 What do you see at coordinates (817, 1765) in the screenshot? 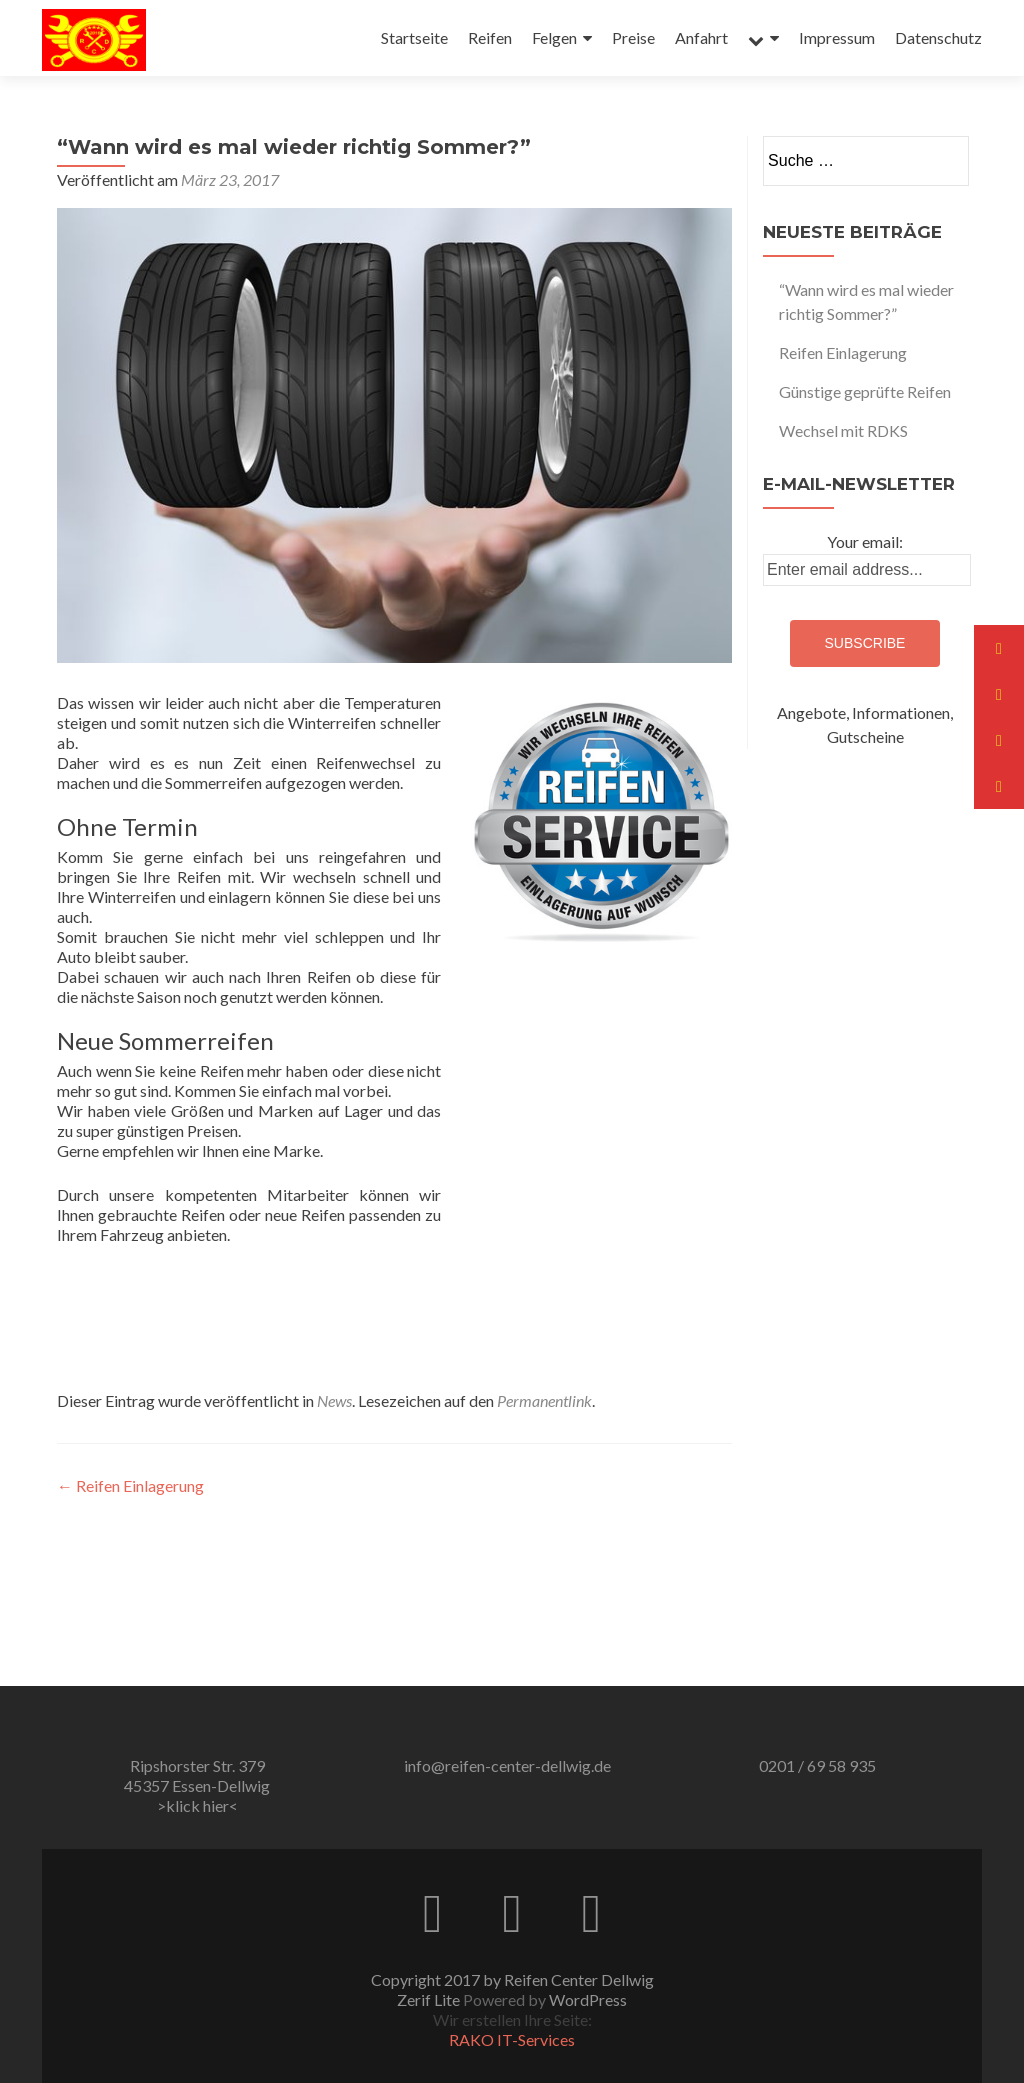
I see `0201 / 69 58 935` at bounding box center [817, 1765].